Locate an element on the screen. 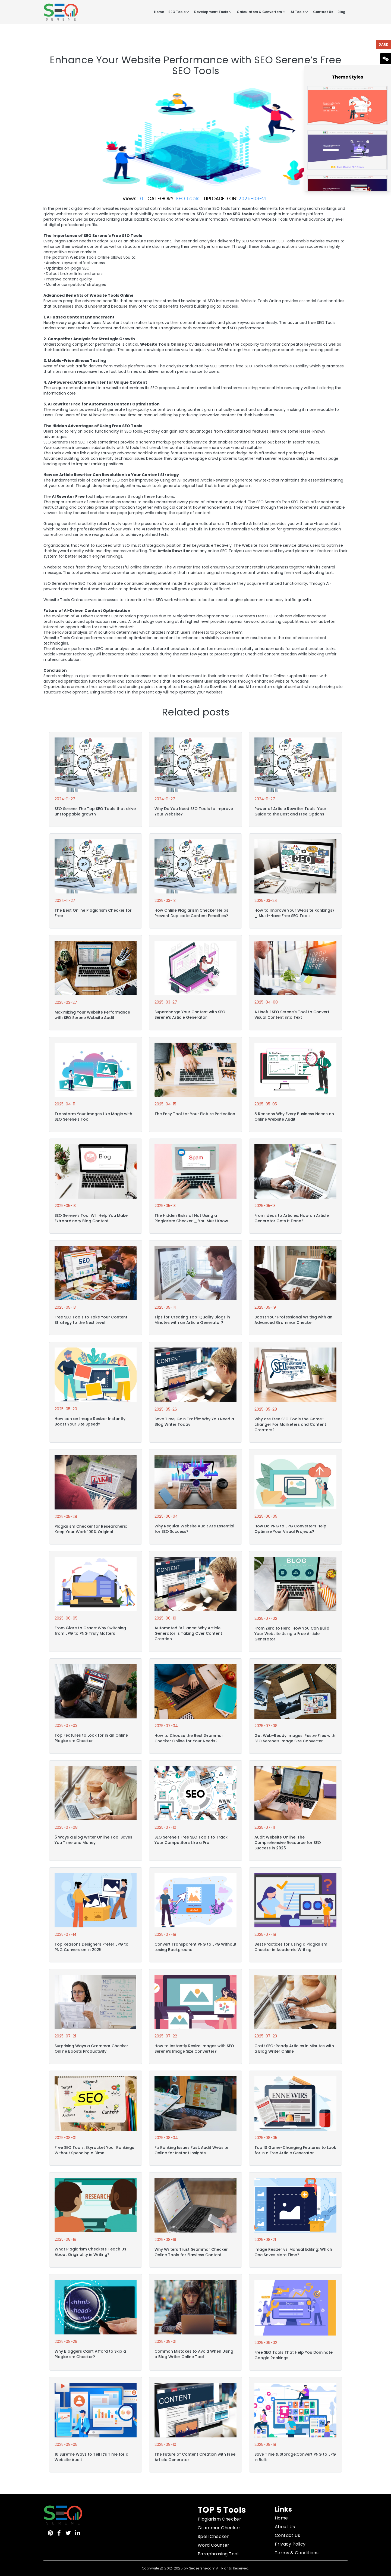  Home is located at coordinates (159, 12).